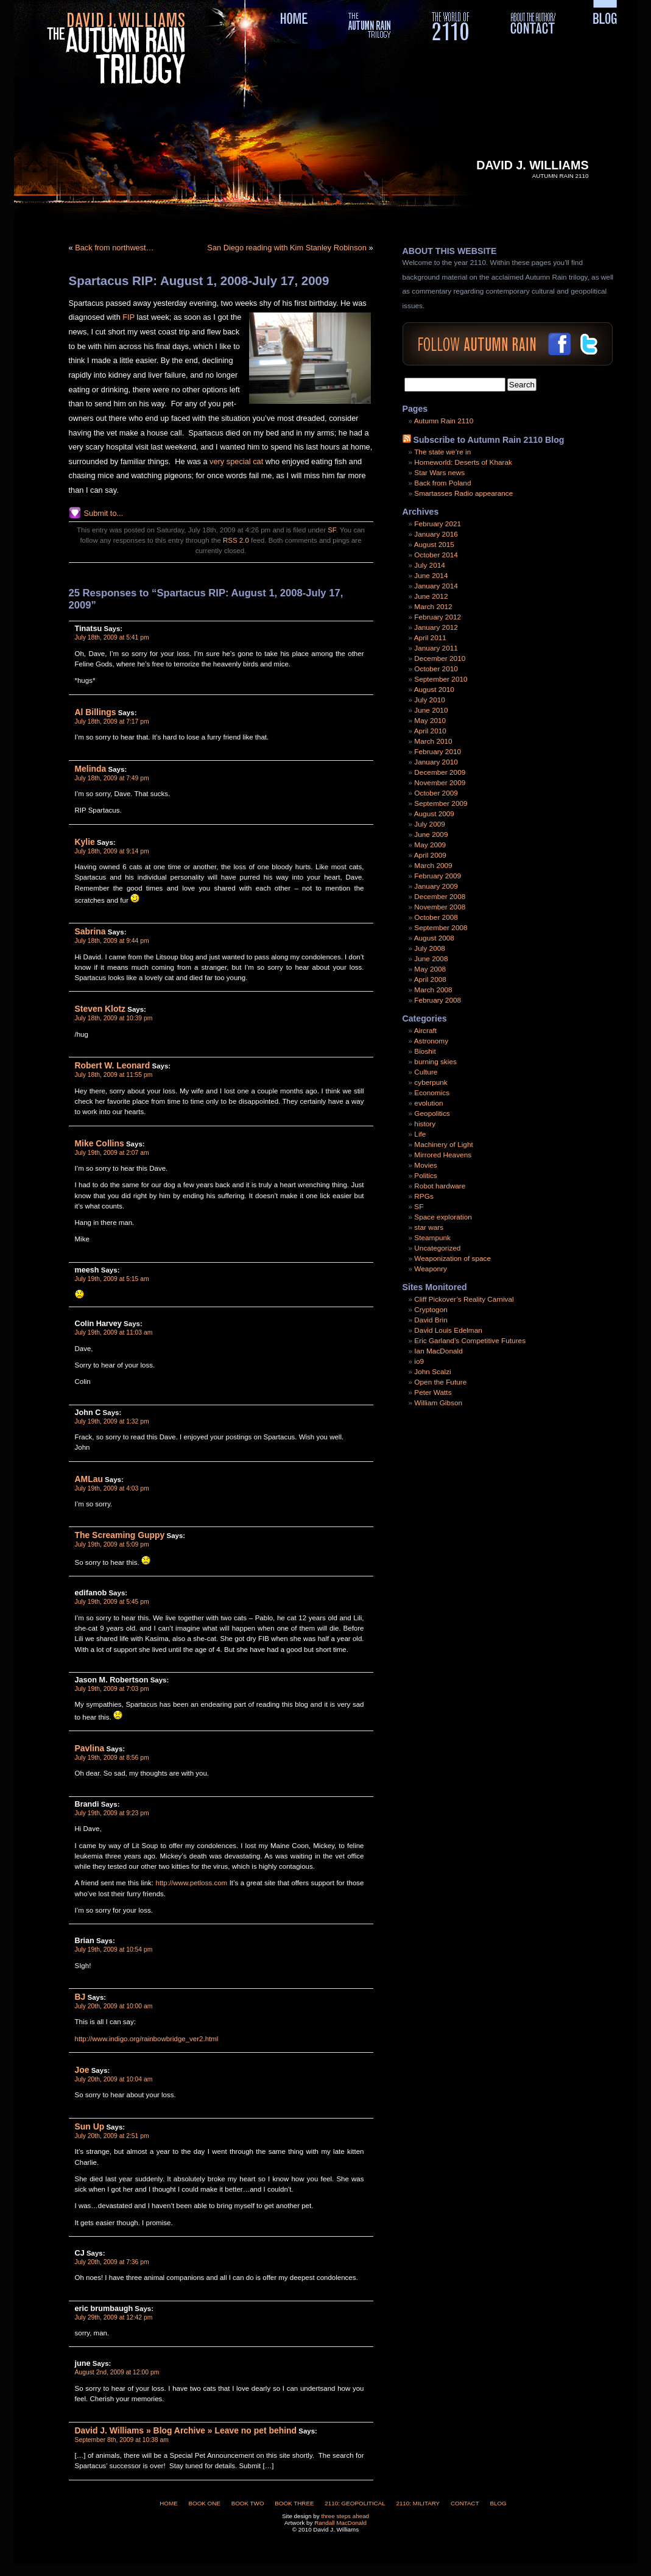 Image resolution: width=651 pixels, height=2576 pixels. What do you see at coordinates (112, 1421) in the screenshot?
I see `July 19th, 2009 at 1:32 pm` at bounding box center [112, 1421].